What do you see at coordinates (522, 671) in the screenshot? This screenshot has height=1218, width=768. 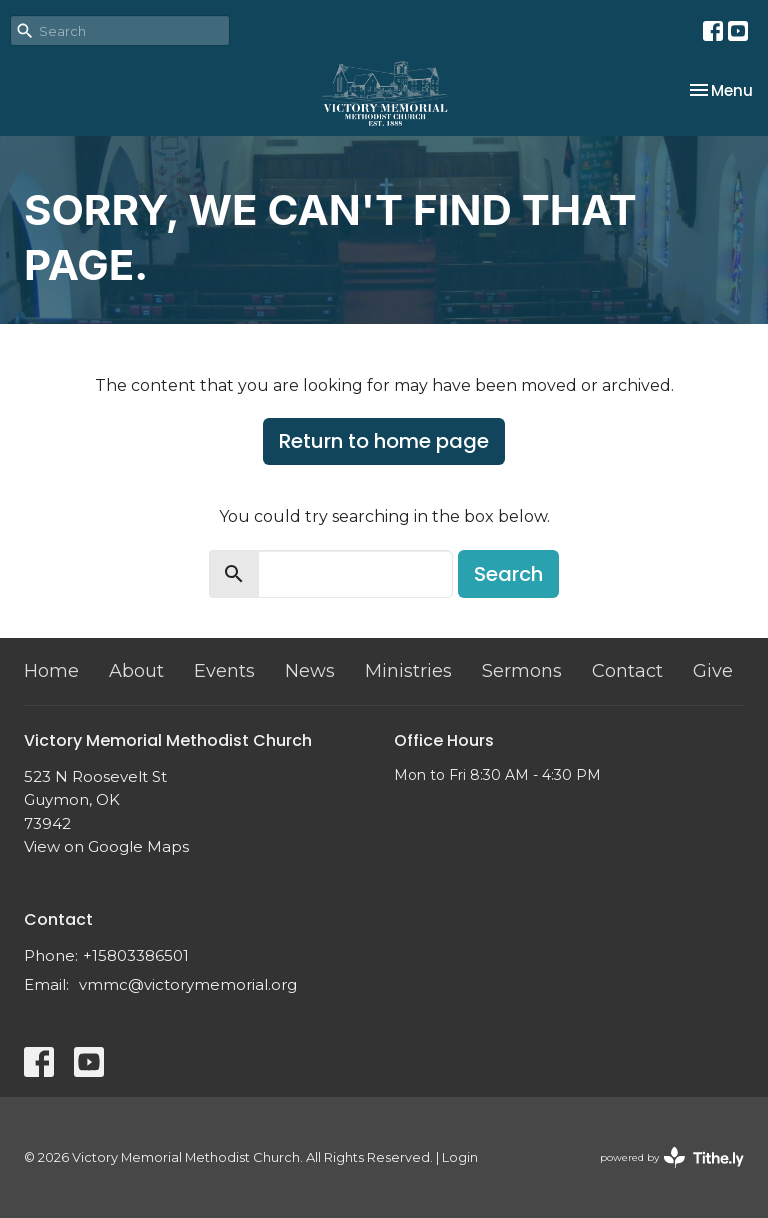 I see `Sermons` at bounding box center [522, 671].